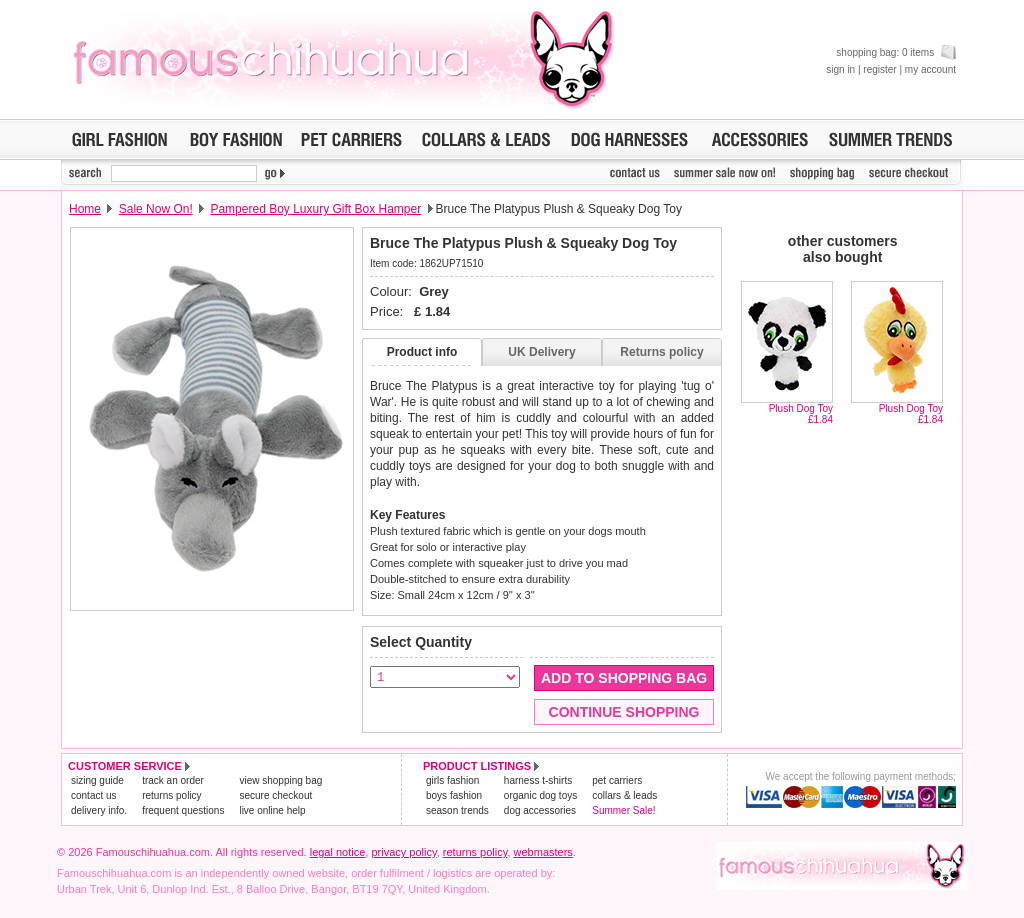 The image size is (1024, 918). Describe the element at coordinates (272, 810) in the screenshot. I see `live online help` at that location.